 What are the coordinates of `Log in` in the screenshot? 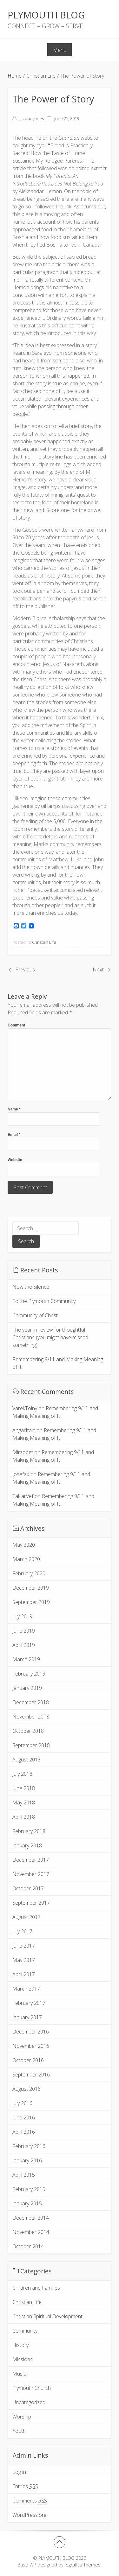 It's located at (19, 2471).